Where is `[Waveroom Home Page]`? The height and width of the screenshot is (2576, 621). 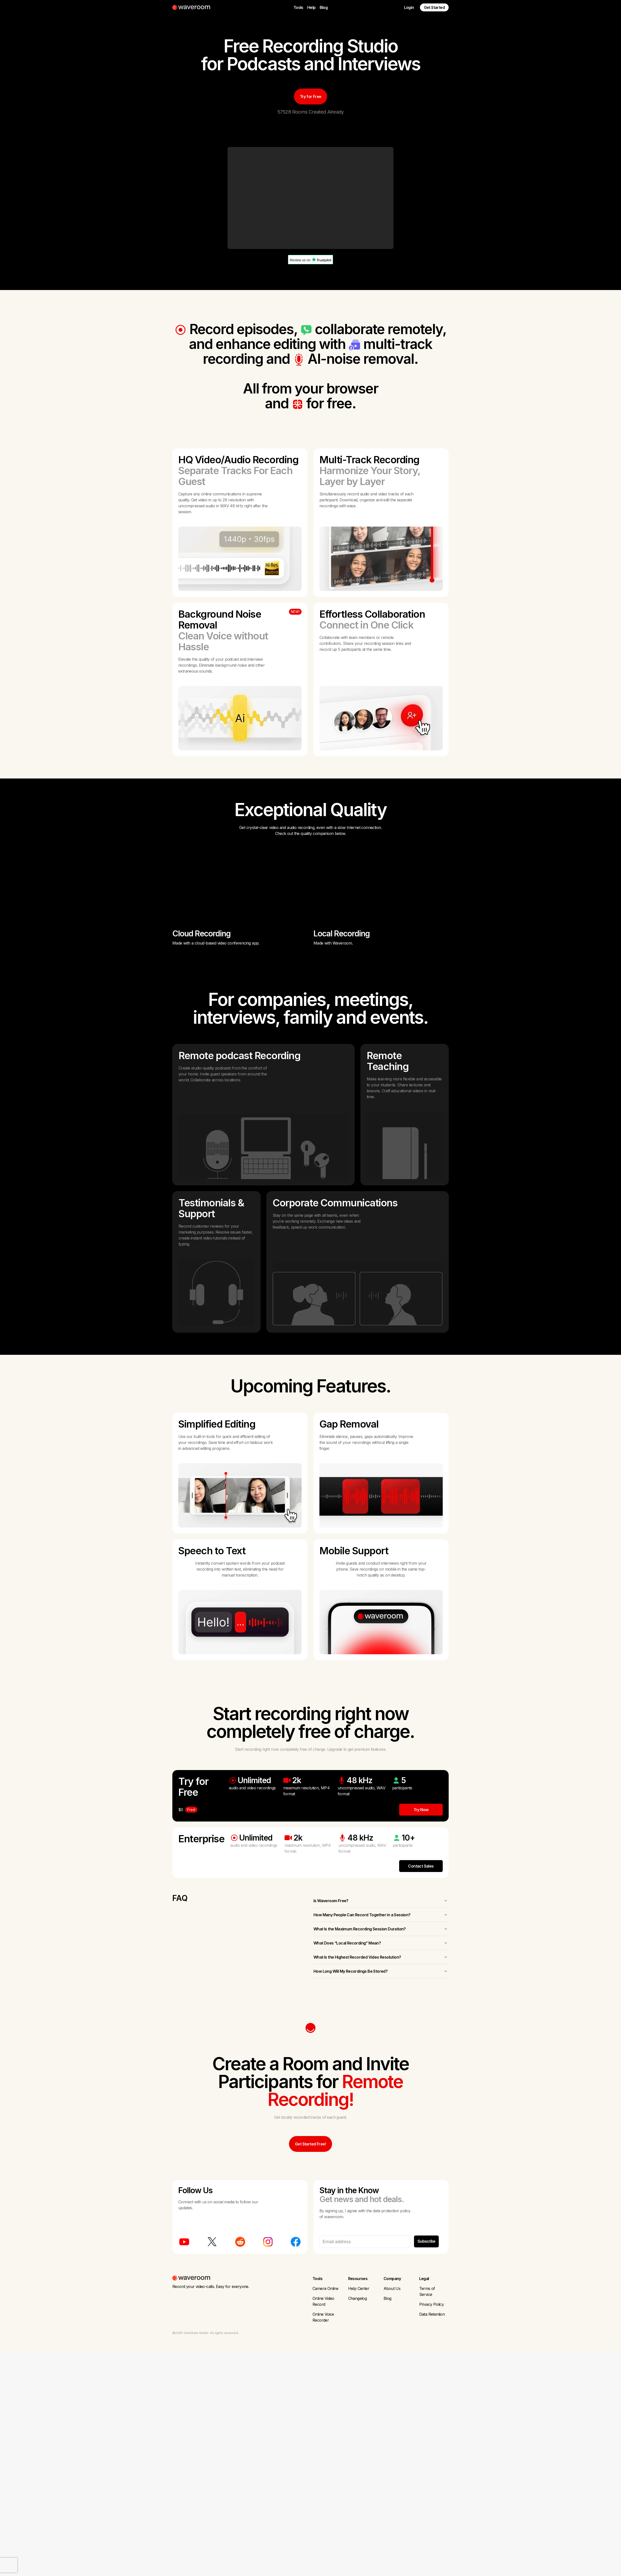 [Waveroom Home Page] is located at coordinates (192, 7).